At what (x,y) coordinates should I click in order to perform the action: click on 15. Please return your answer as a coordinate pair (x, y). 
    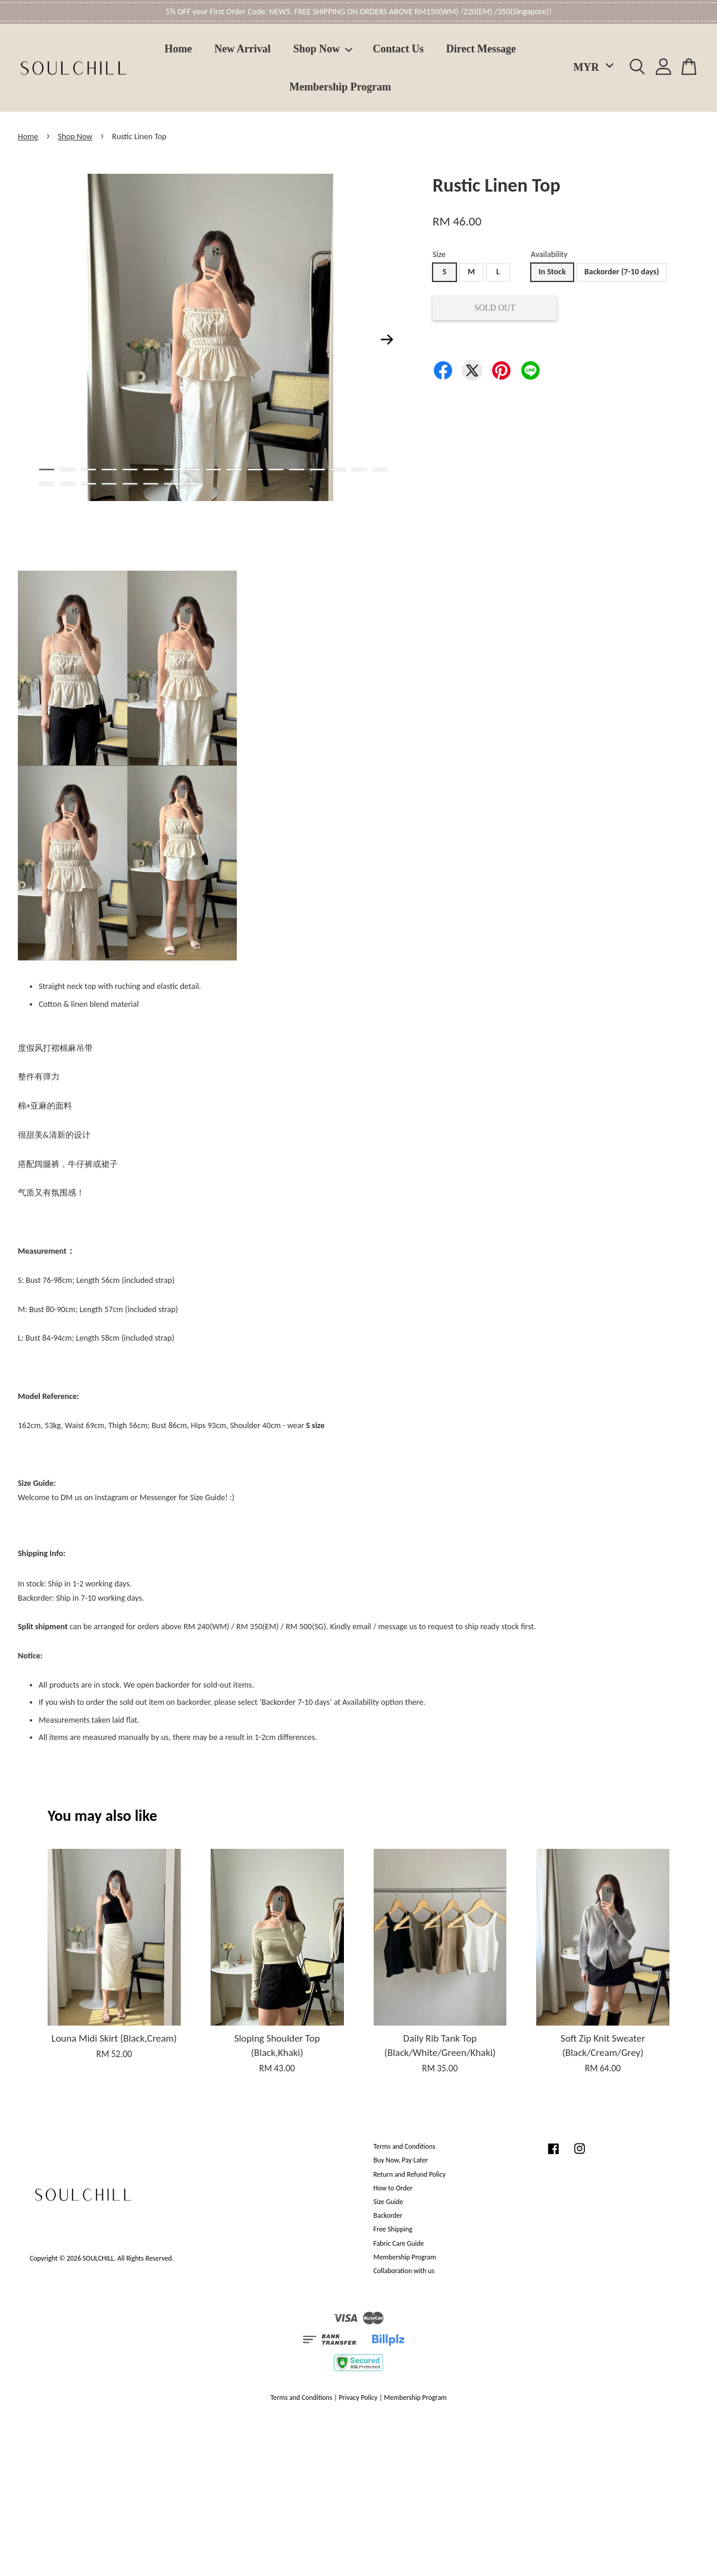
    Looking at the image, I should click on (338, 469).